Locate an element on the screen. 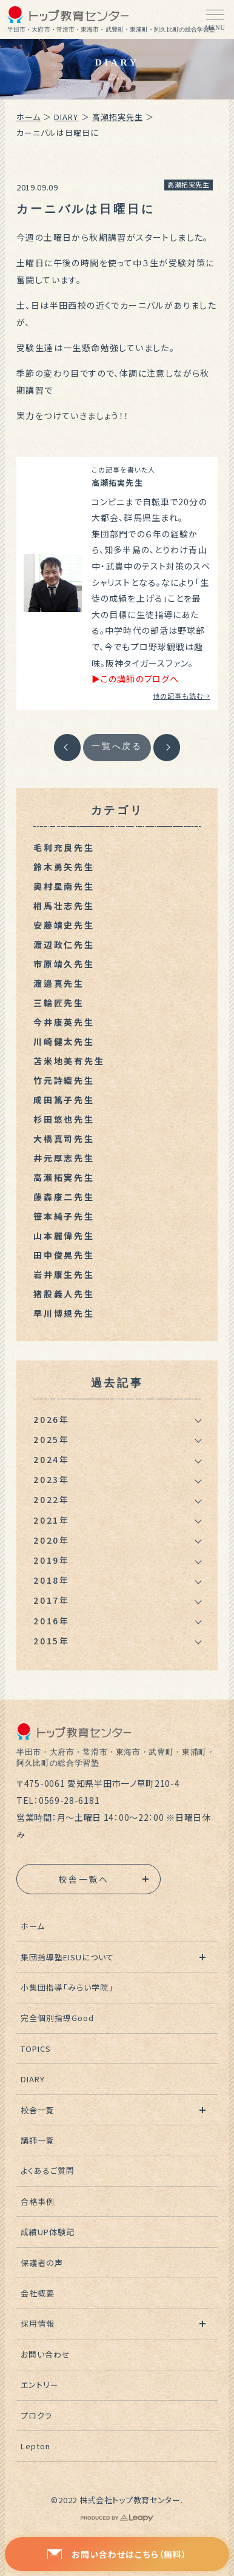  会社概要 is located at coordinates (38, 2293).